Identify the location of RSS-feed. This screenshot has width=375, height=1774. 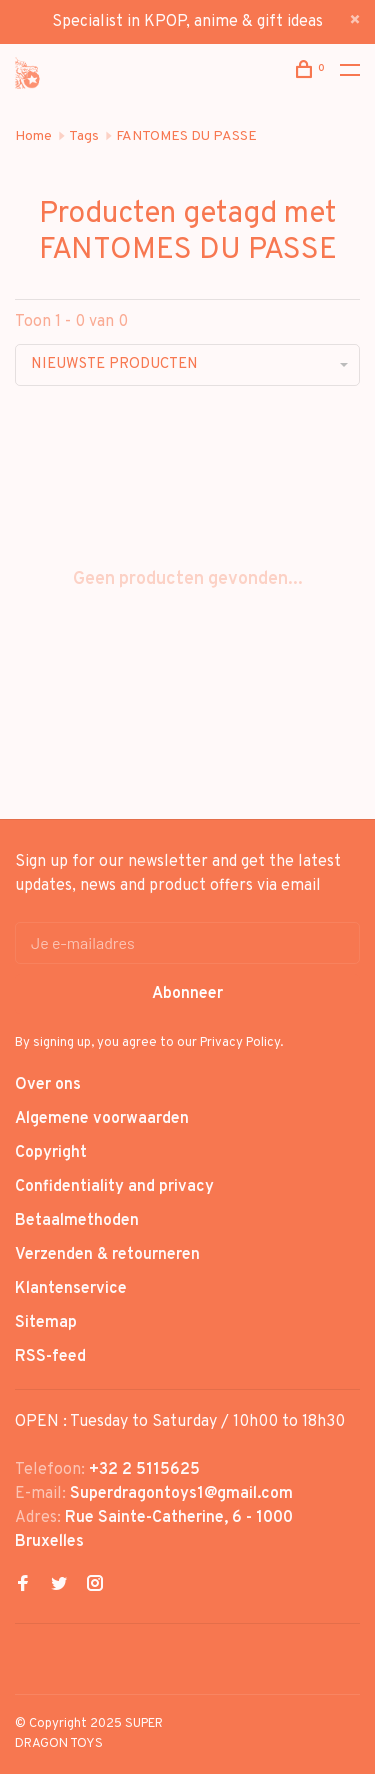
(50, 1357).